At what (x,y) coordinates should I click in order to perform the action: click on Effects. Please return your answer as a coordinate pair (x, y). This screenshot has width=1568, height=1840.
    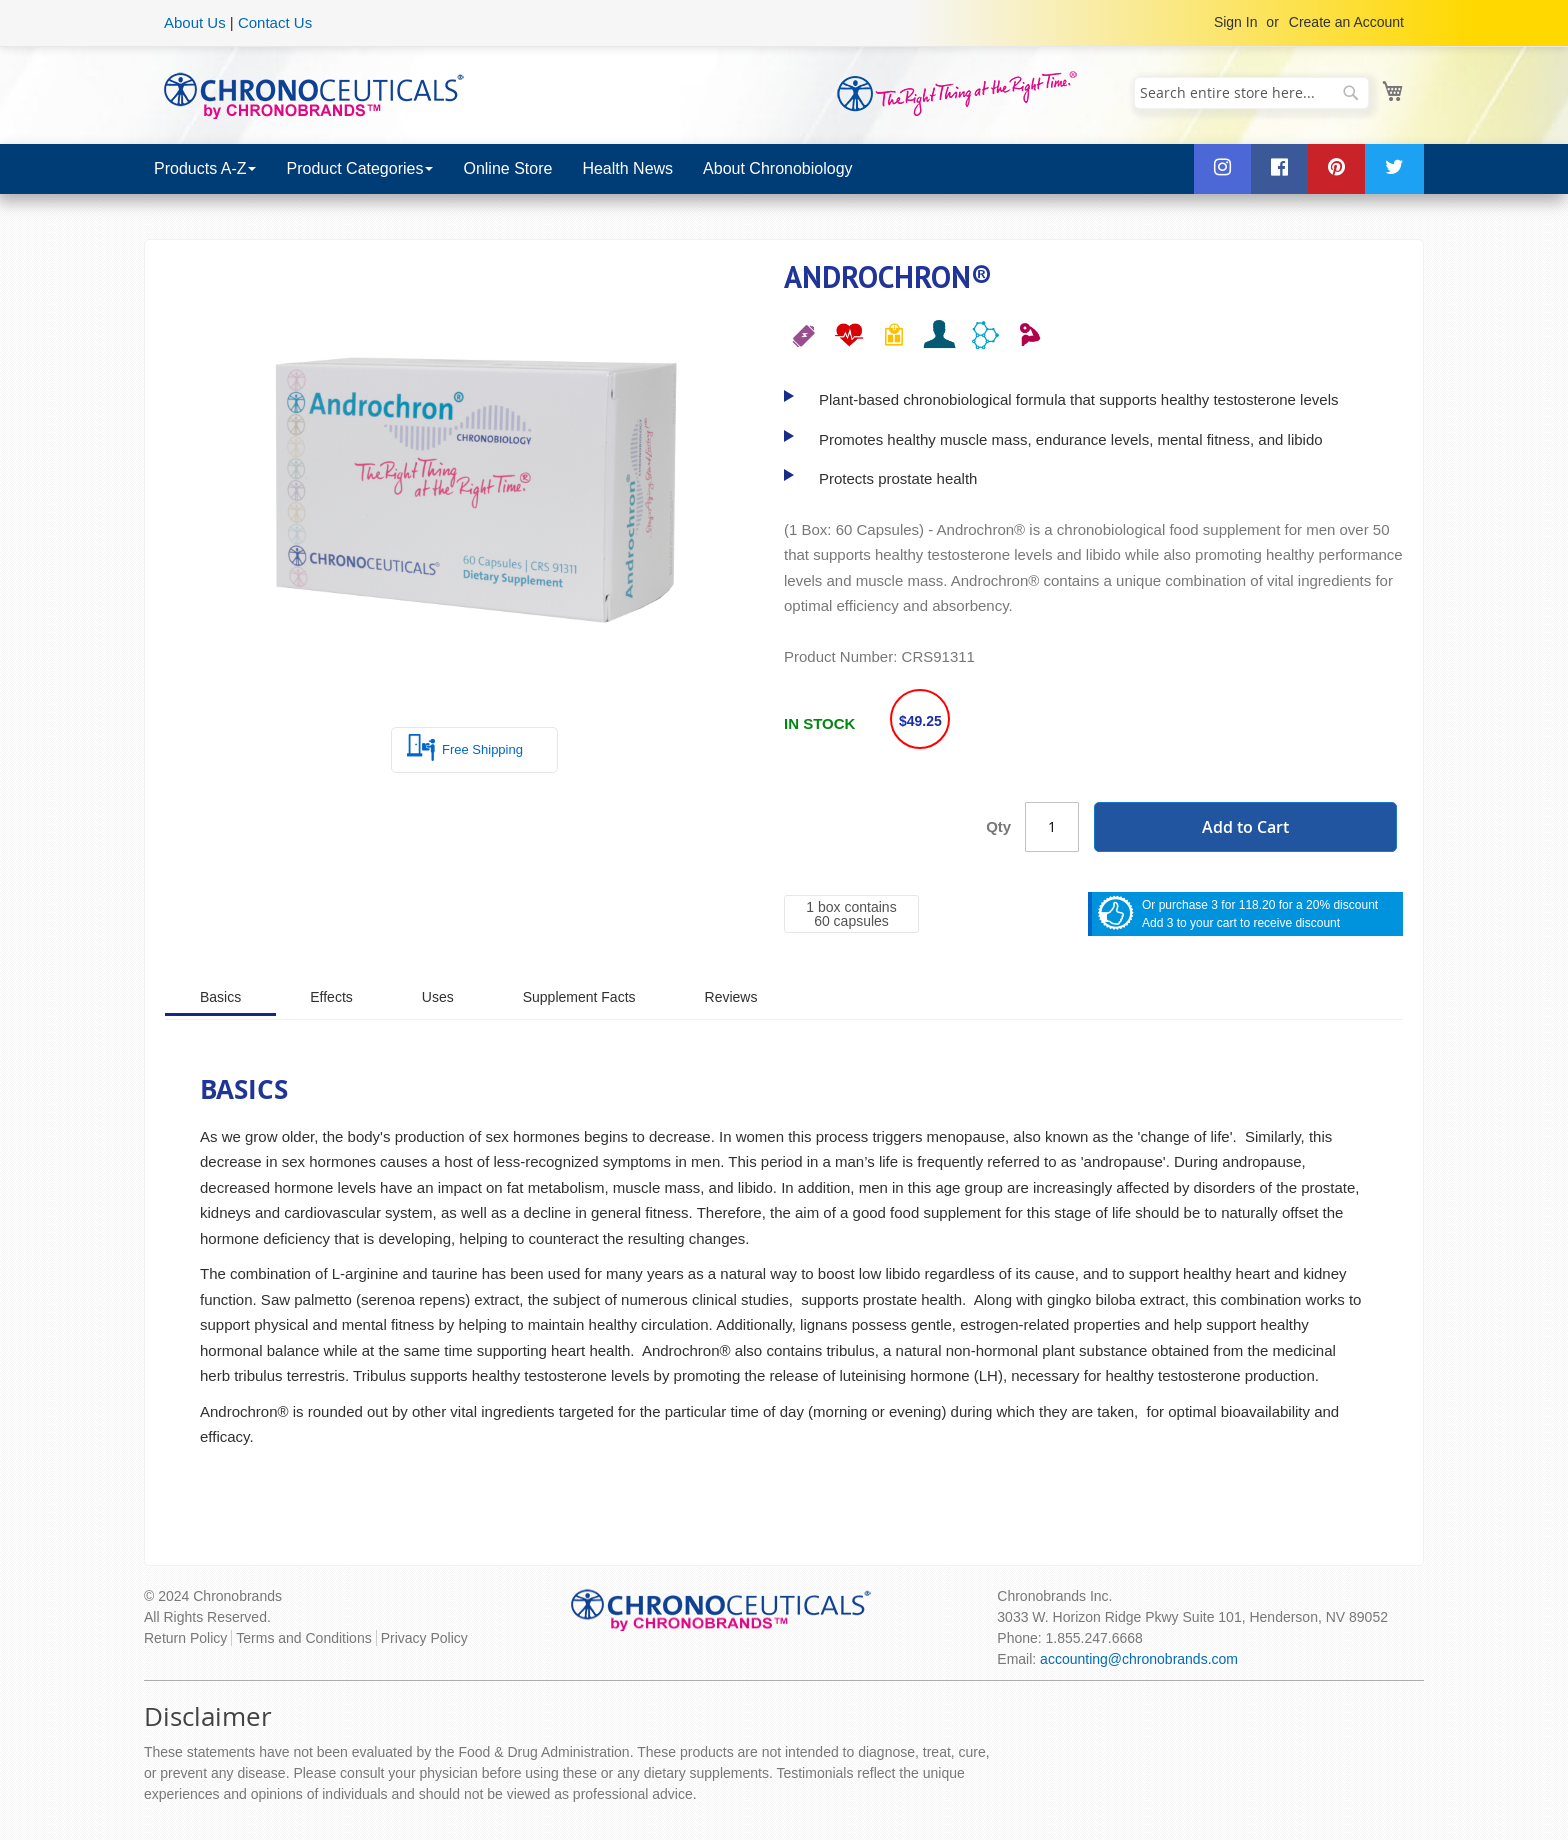
    Looking at the image, I should click on (331, 997).